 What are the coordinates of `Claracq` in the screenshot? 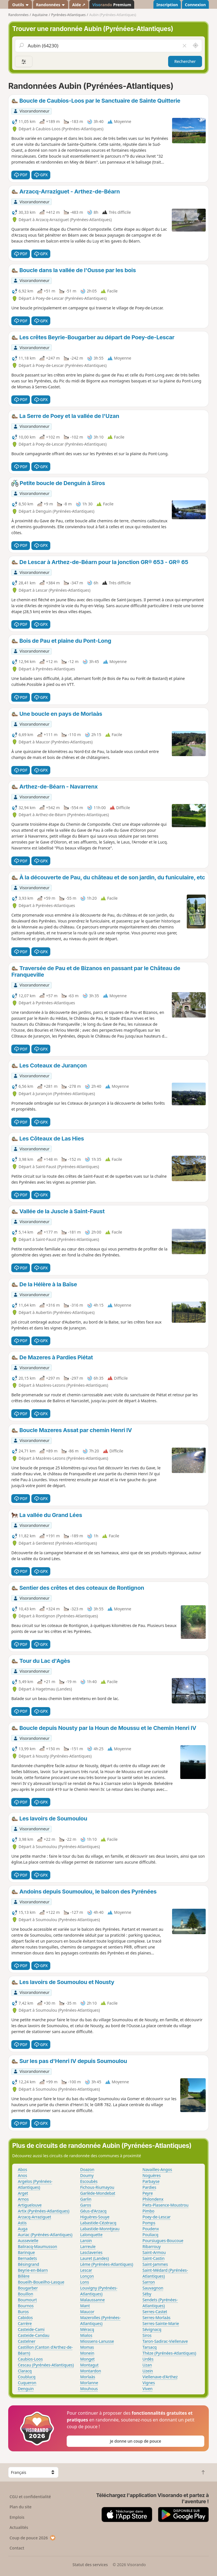 It's located at (25, 2371).